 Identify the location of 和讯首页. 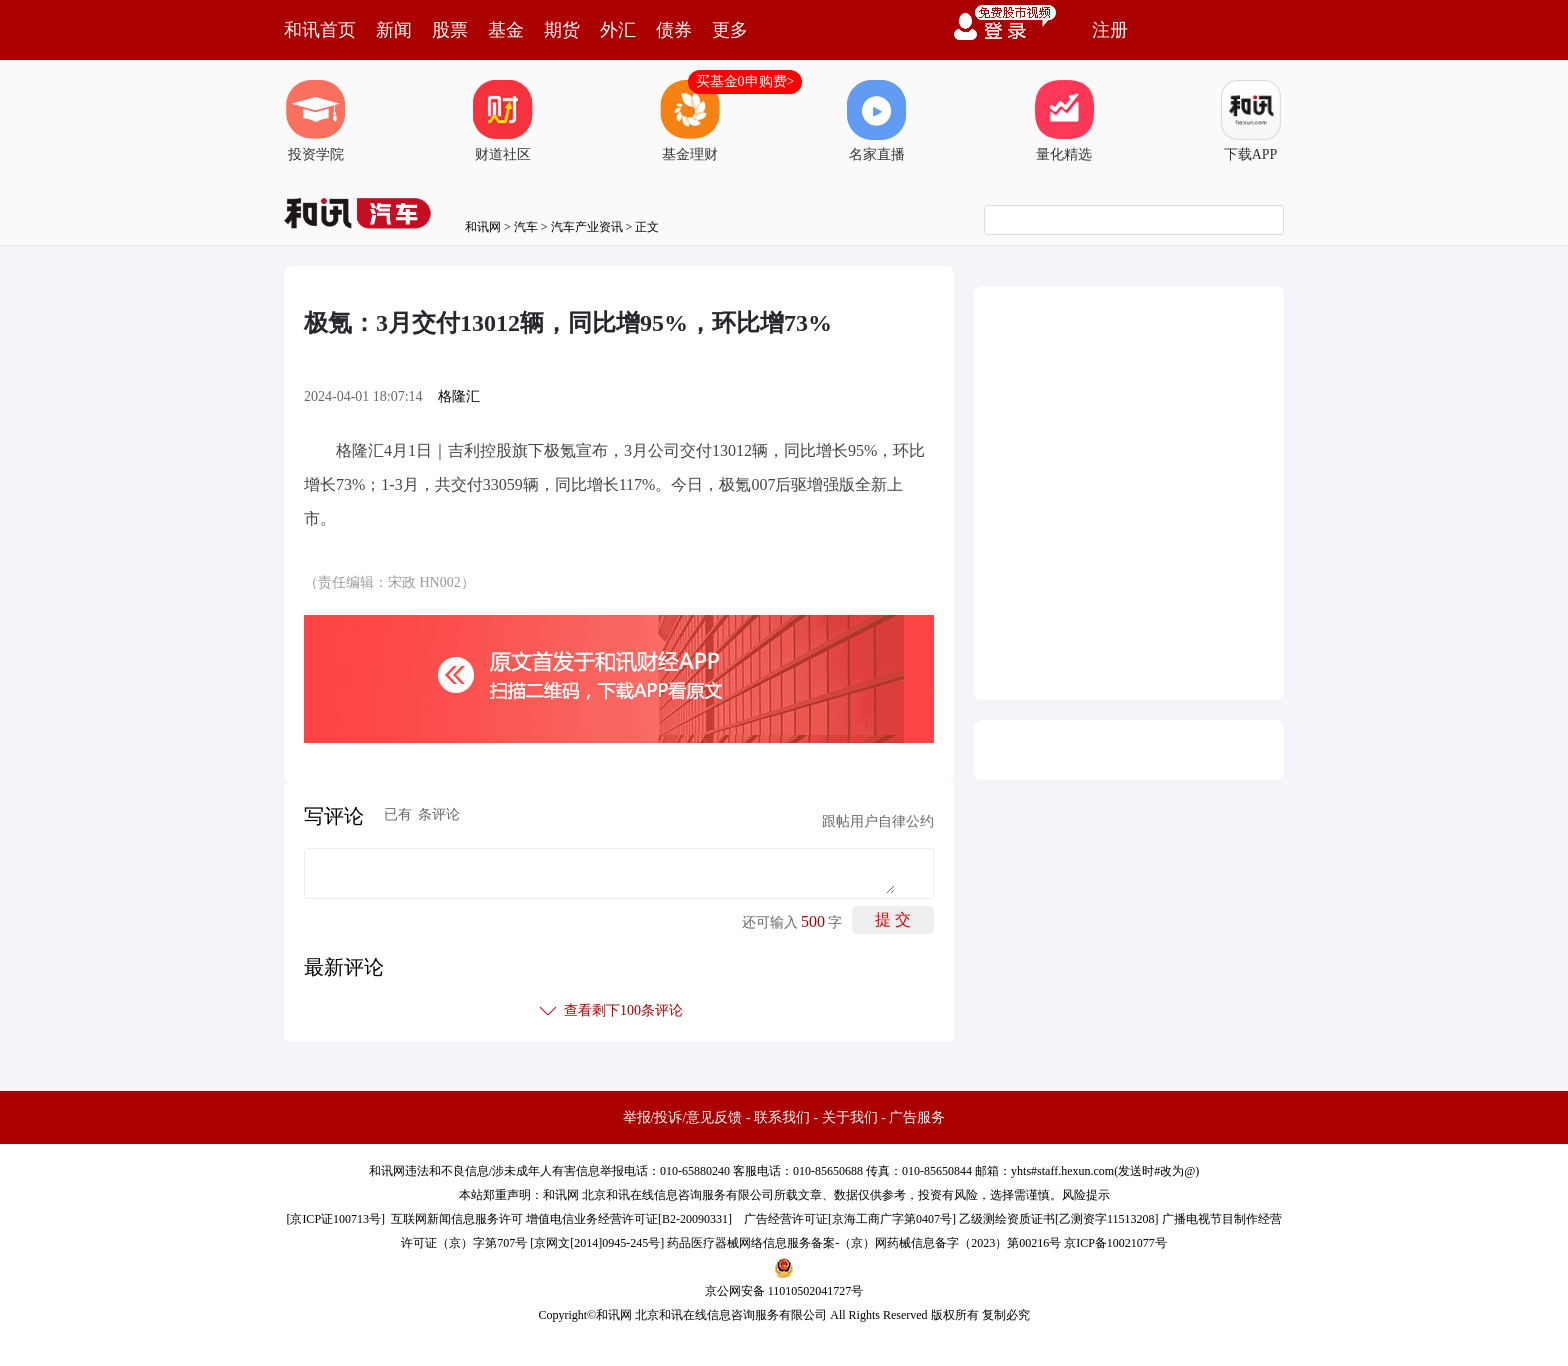
(320, 30).